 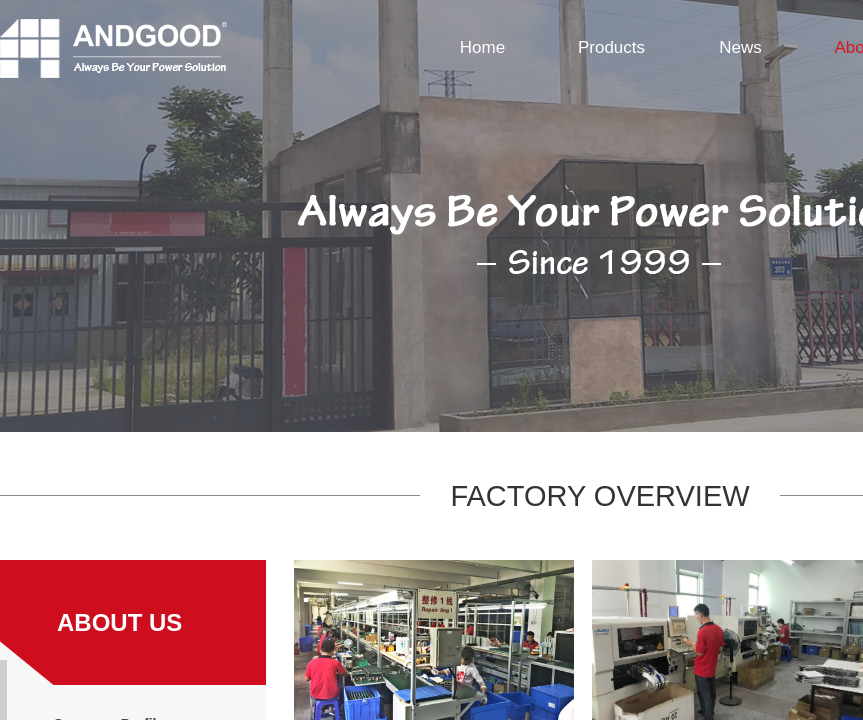 What do you see at coordinates (611, 47) in the screenshot?
I see `Products` at bounding box center [611, 47].